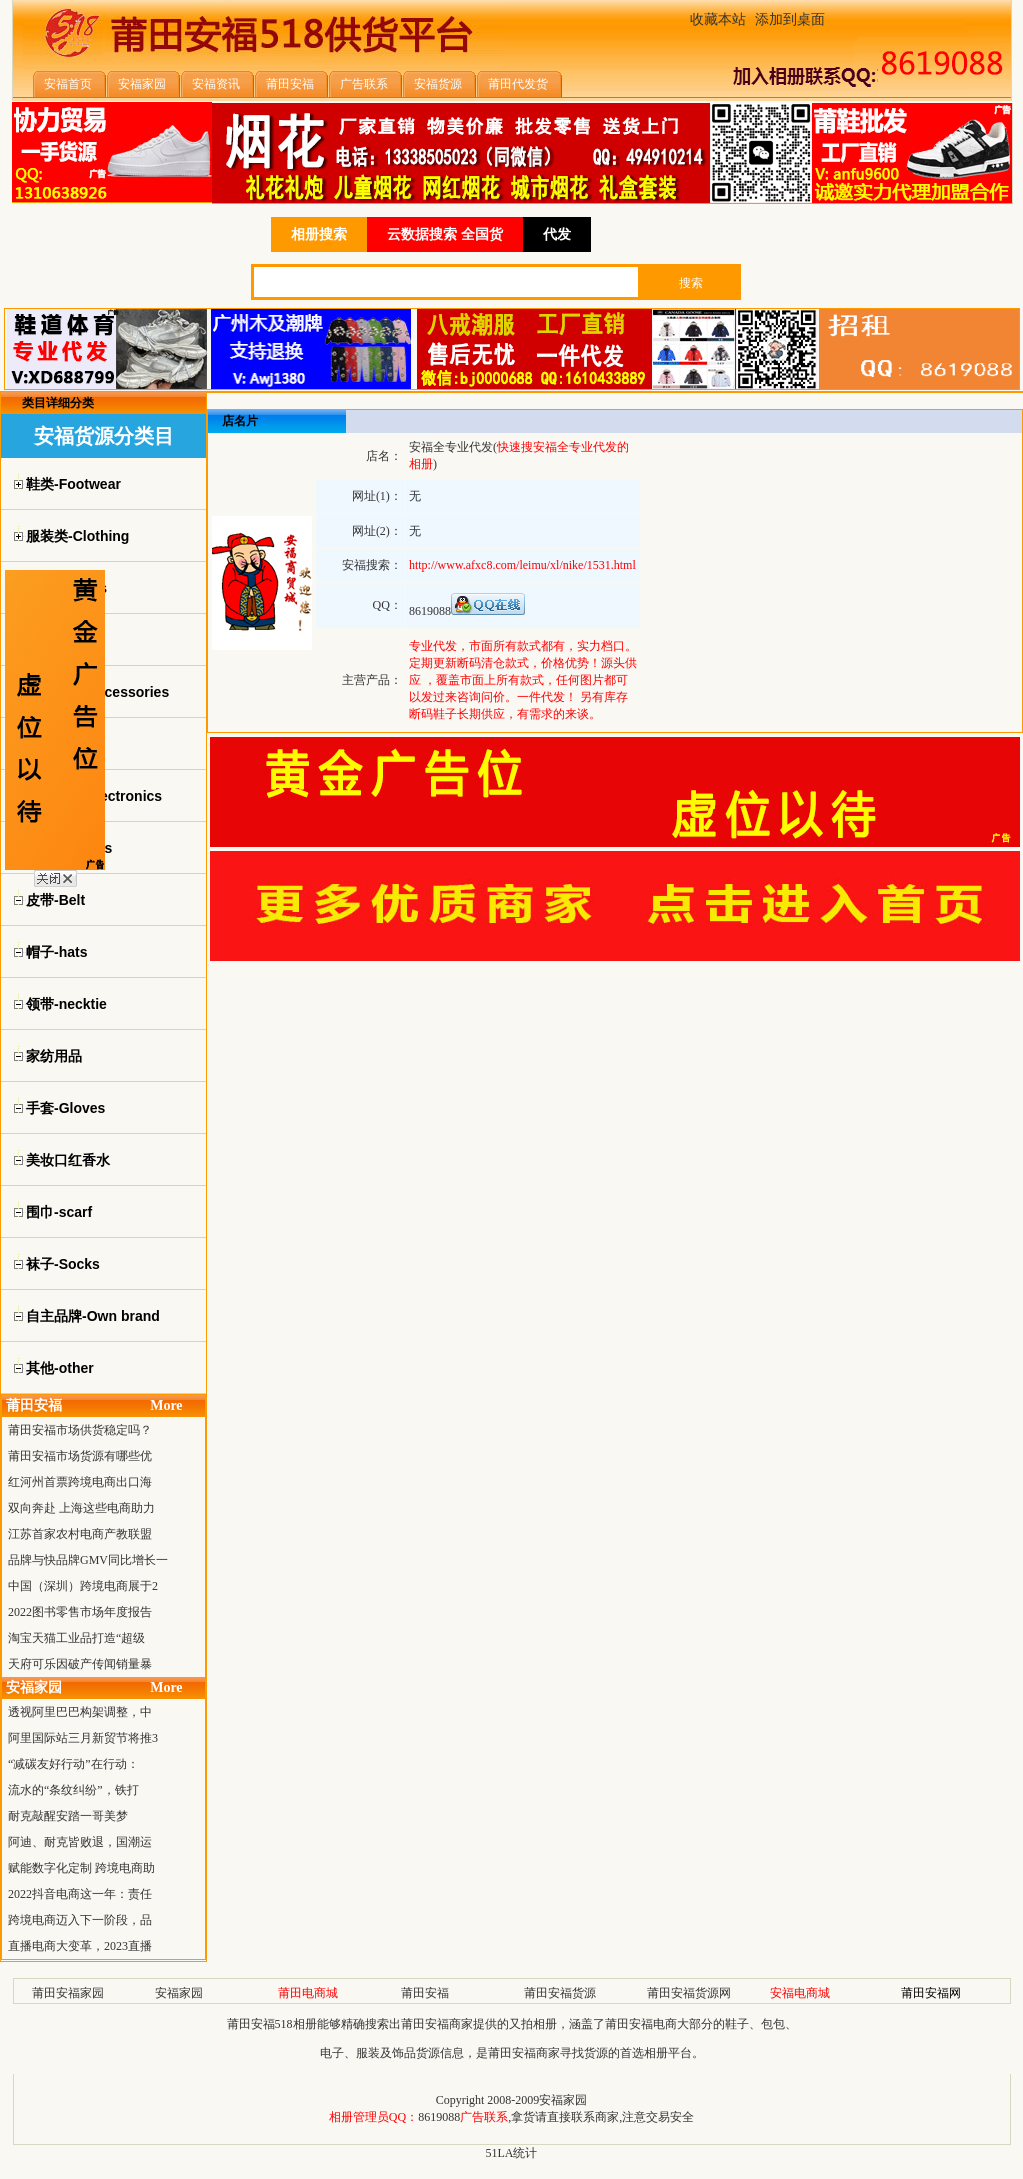 The image size is (1023, 2179). What do you see at coordinates (445, 234) in the screenshot?
I see `云数据搜索 全国货` at bounding box center [445, 234].